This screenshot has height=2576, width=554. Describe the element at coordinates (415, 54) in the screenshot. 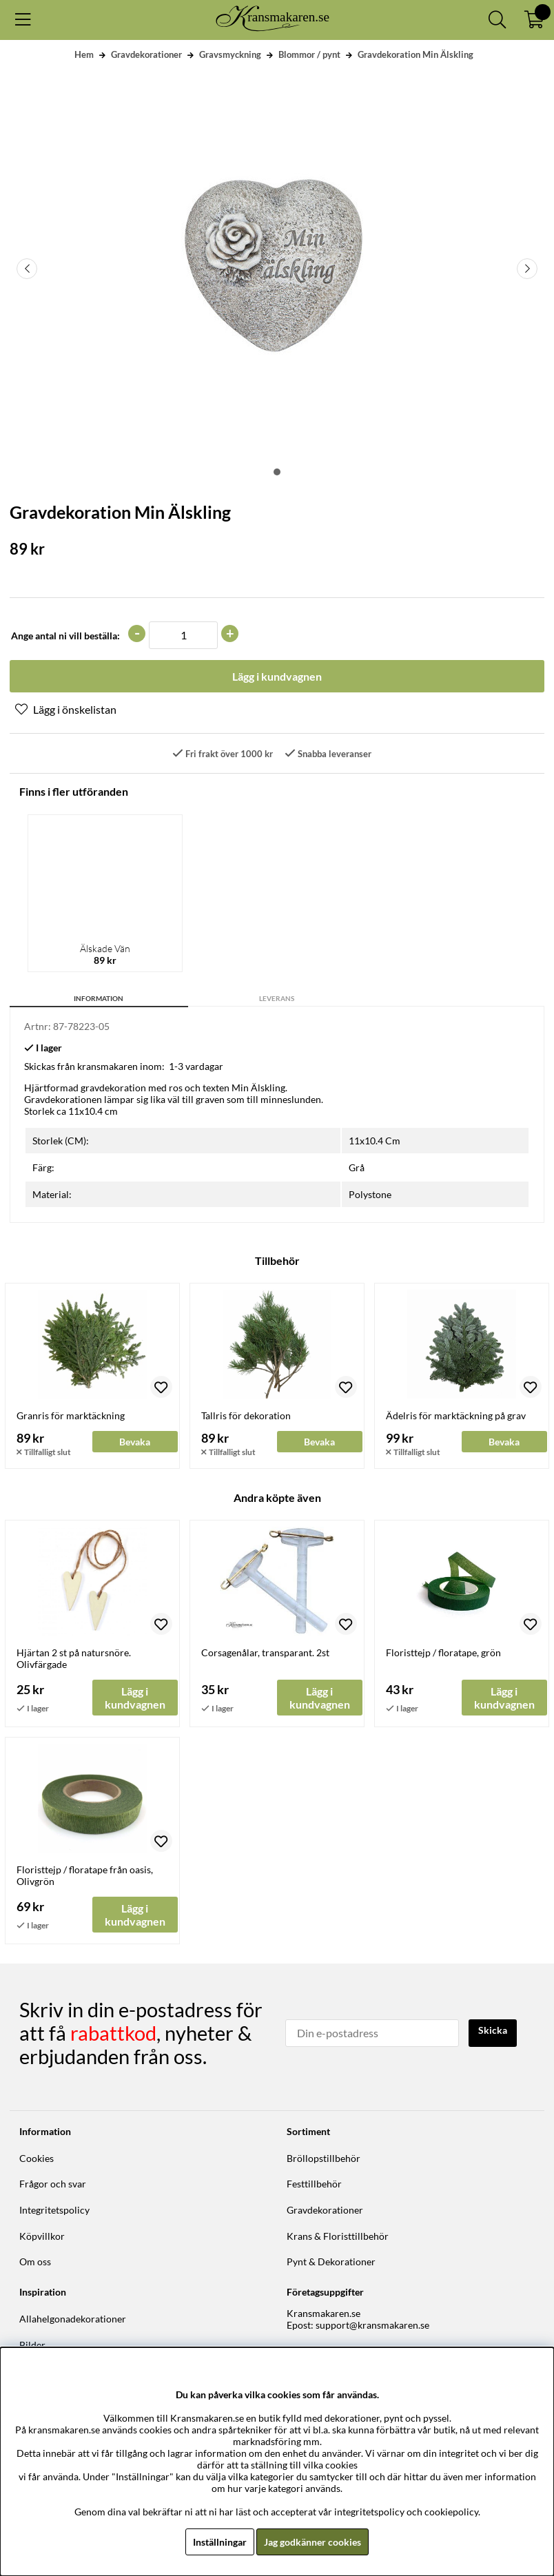

I see `Gravdekoration Min Älskling` at that location.